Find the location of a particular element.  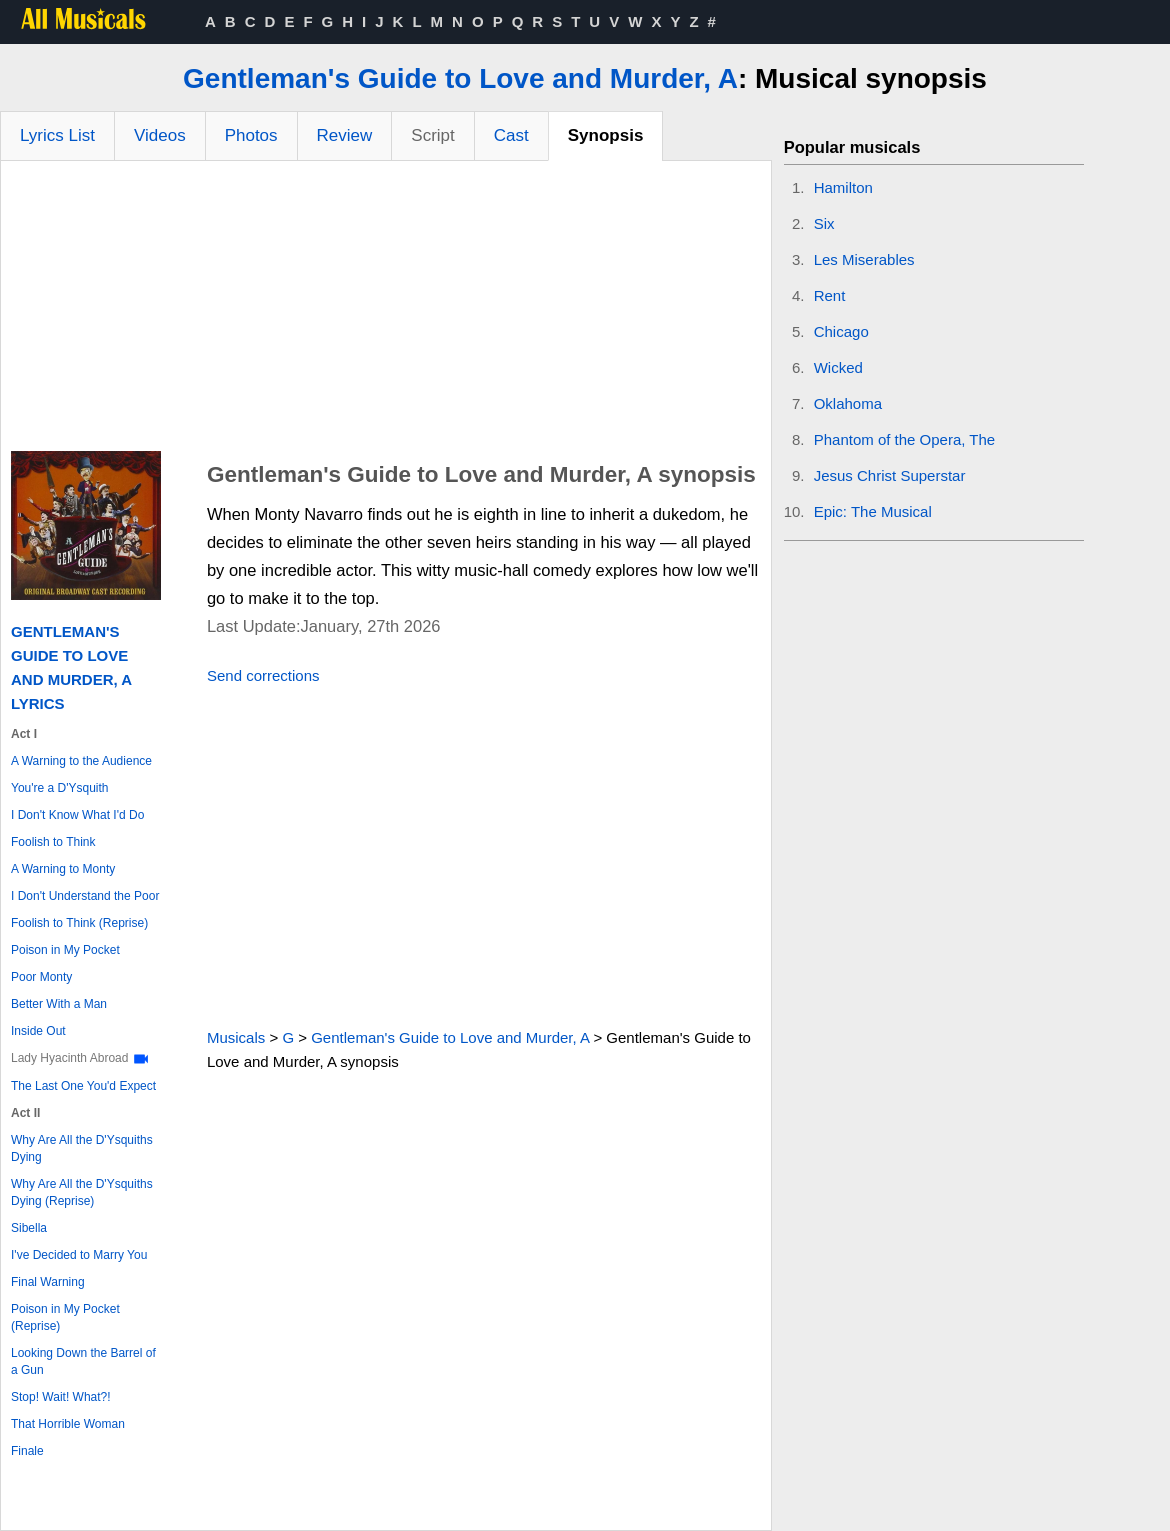

Videos is located at coordinates (160, 135).